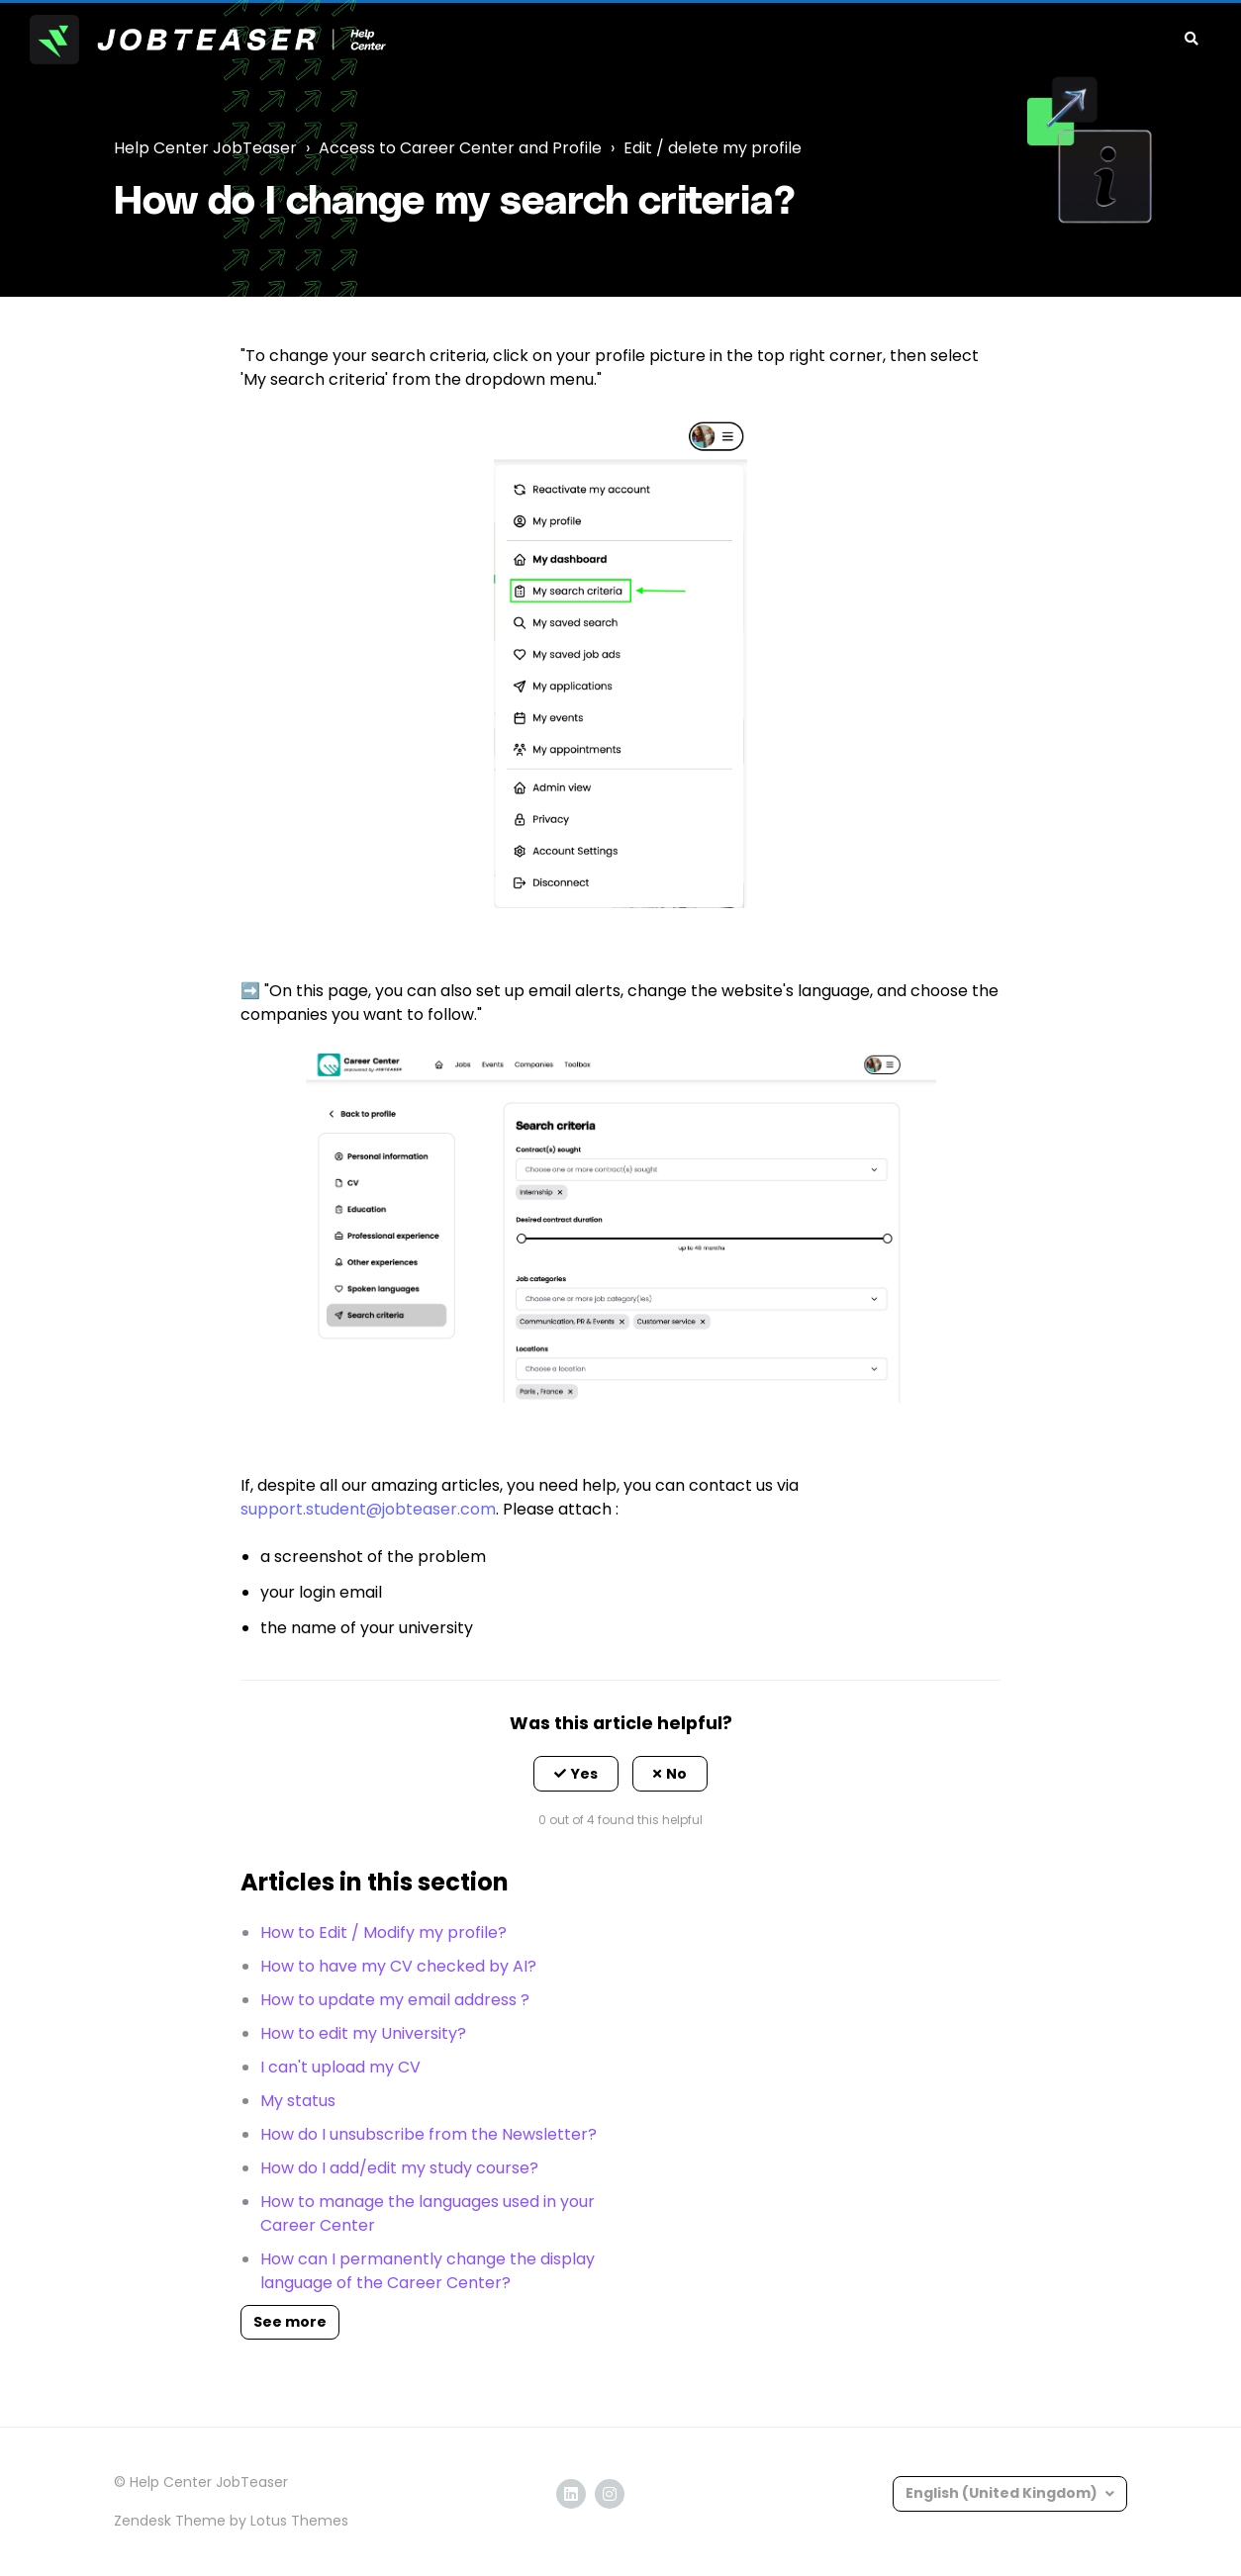 The image size is (1241, 2576). Describe the element at coordinates (170, 2520) in the screenshot. I see `Zendesk Theme` at that location.